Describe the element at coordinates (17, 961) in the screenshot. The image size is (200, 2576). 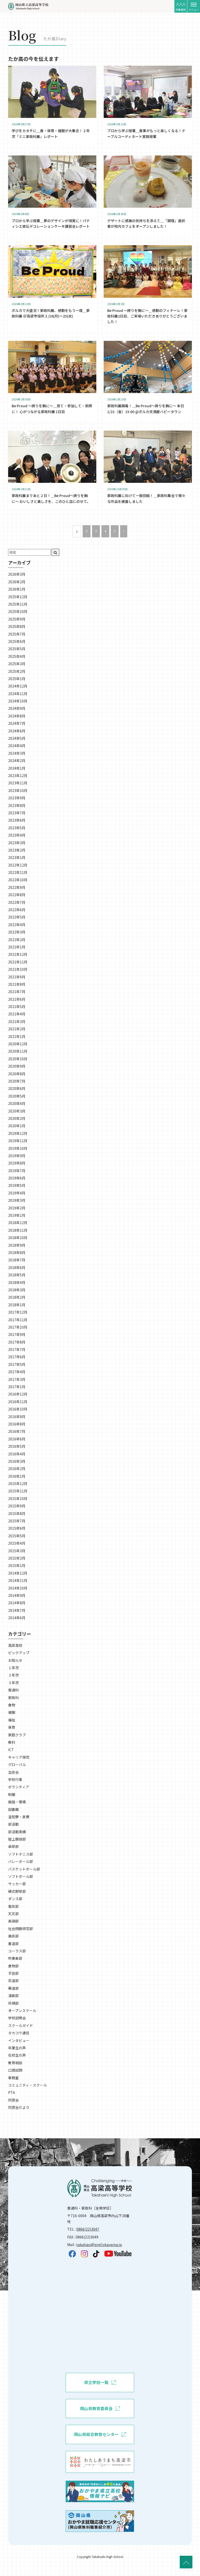
I see `2021年11月` at that location.